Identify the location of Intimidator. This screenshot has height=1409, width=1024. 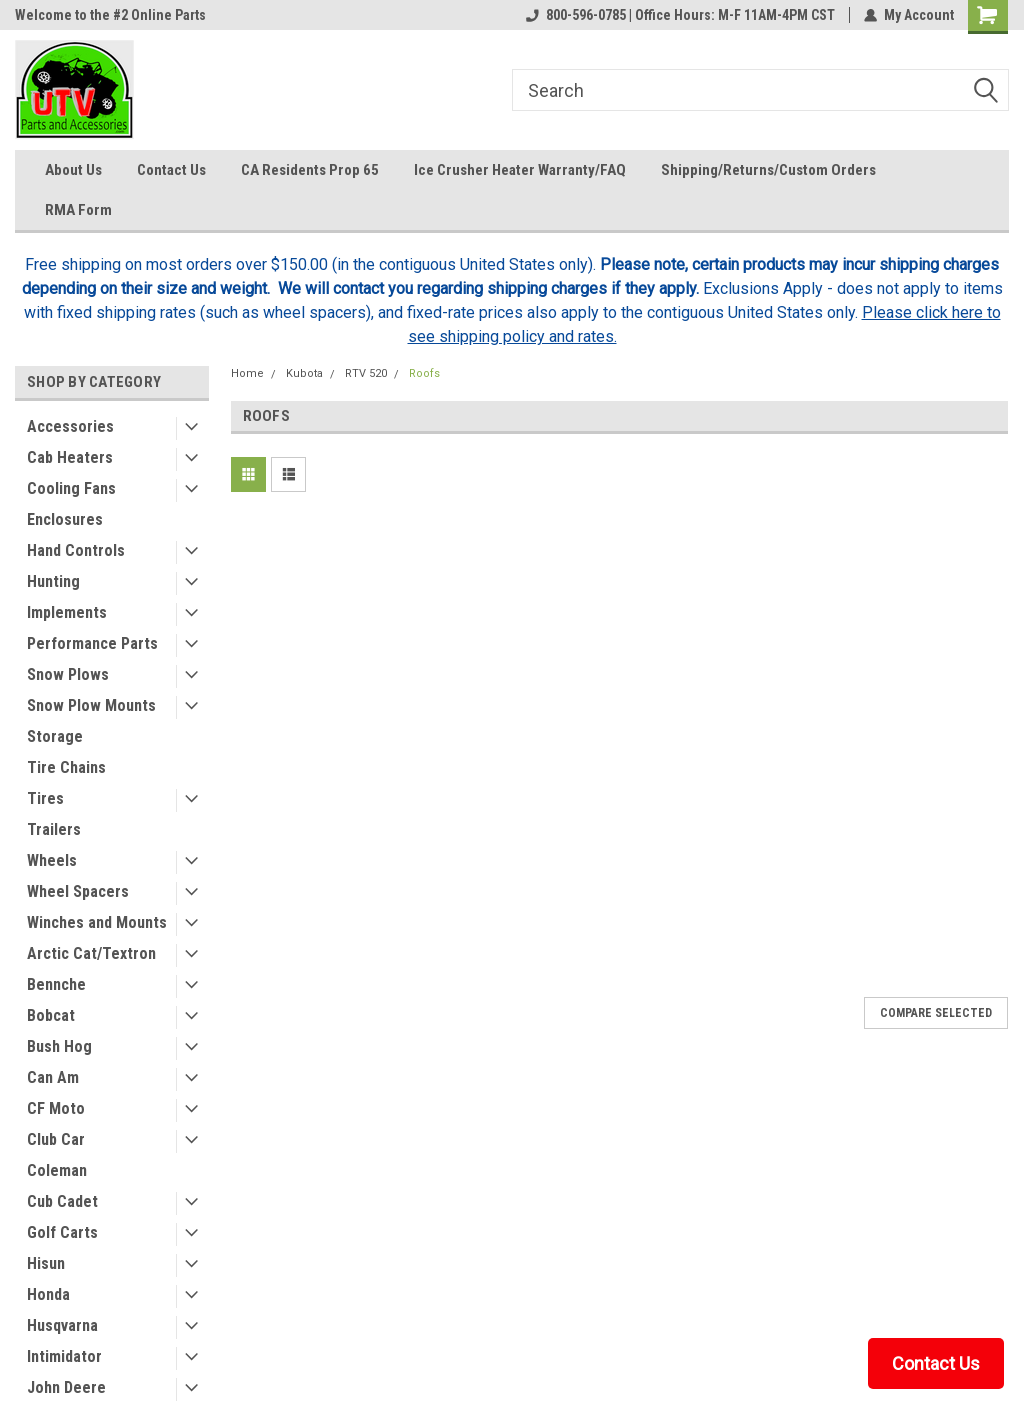
(64, 1356).